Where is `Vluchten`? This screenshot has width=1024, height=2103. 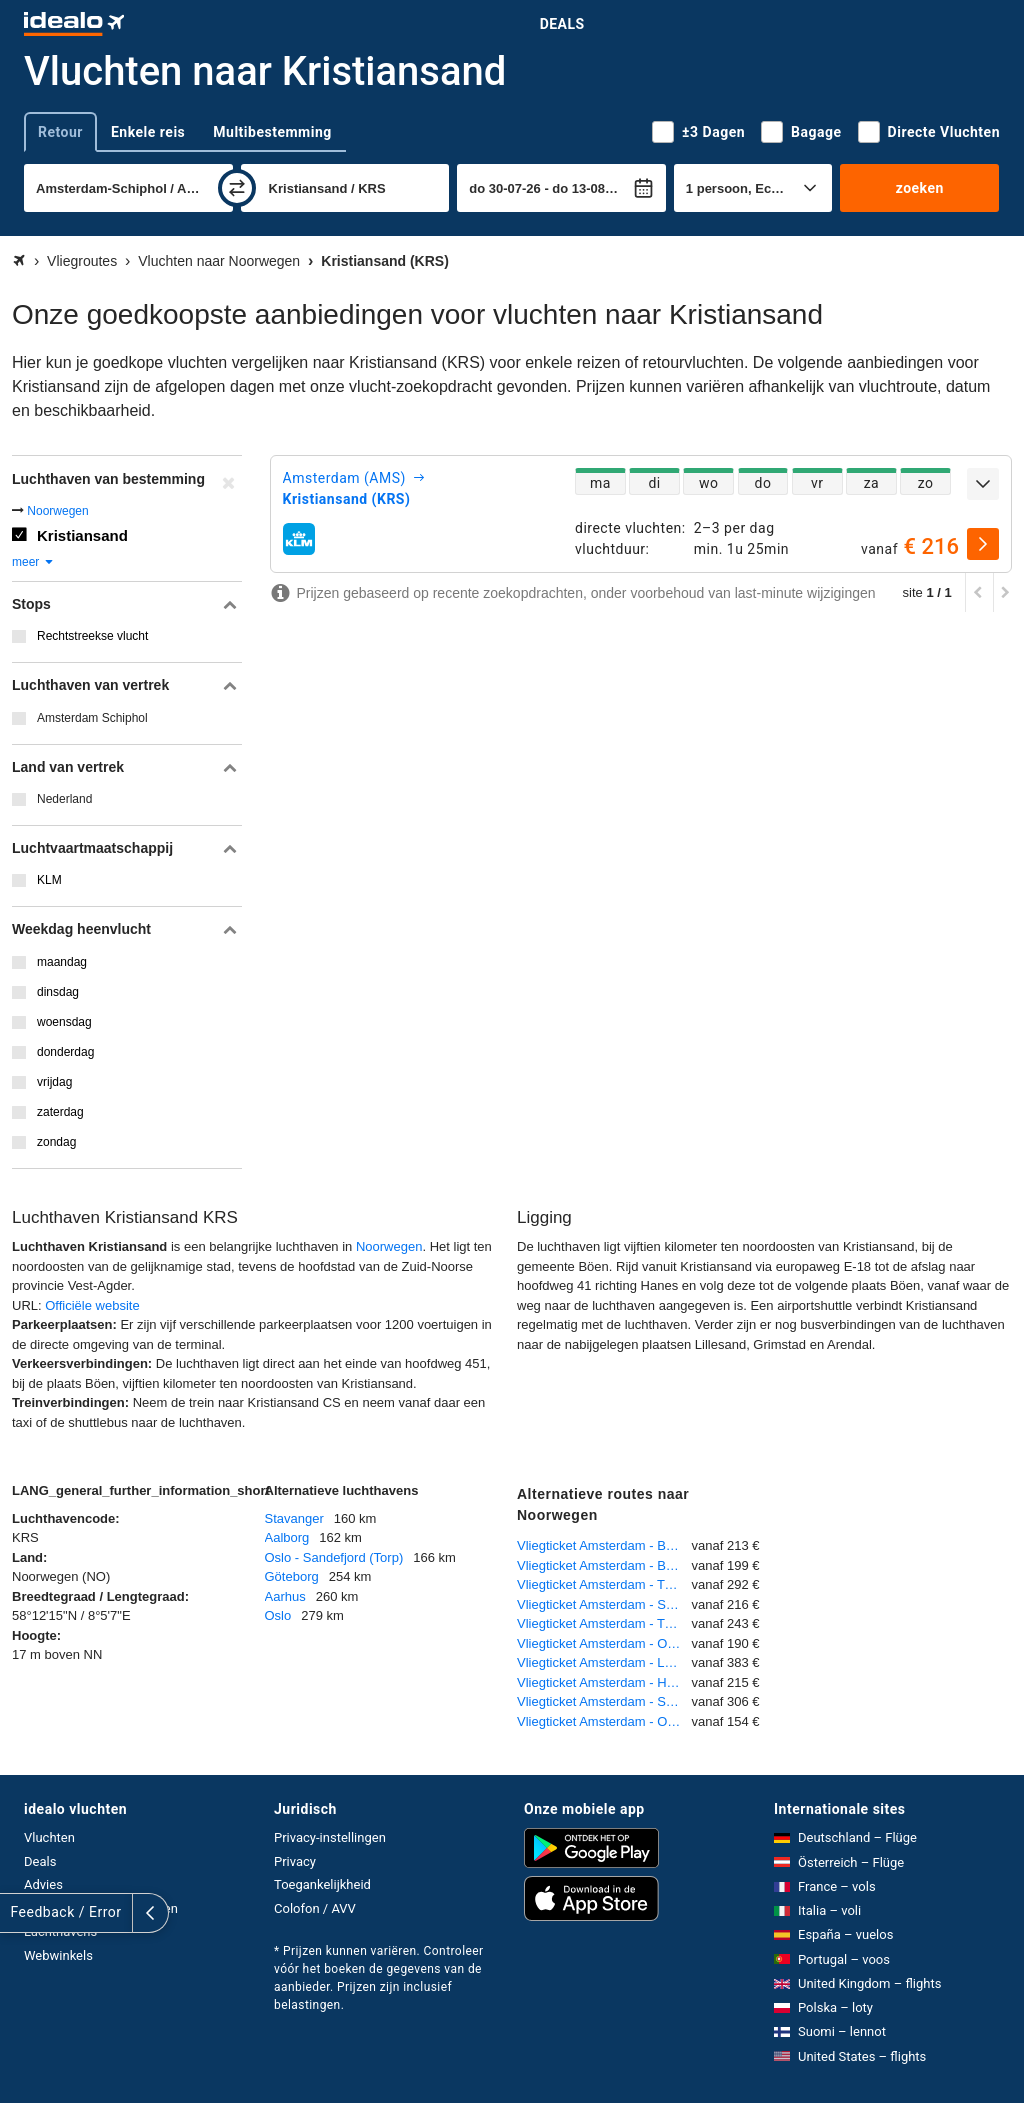 Vluchten is located at coordinates (49, 1837).